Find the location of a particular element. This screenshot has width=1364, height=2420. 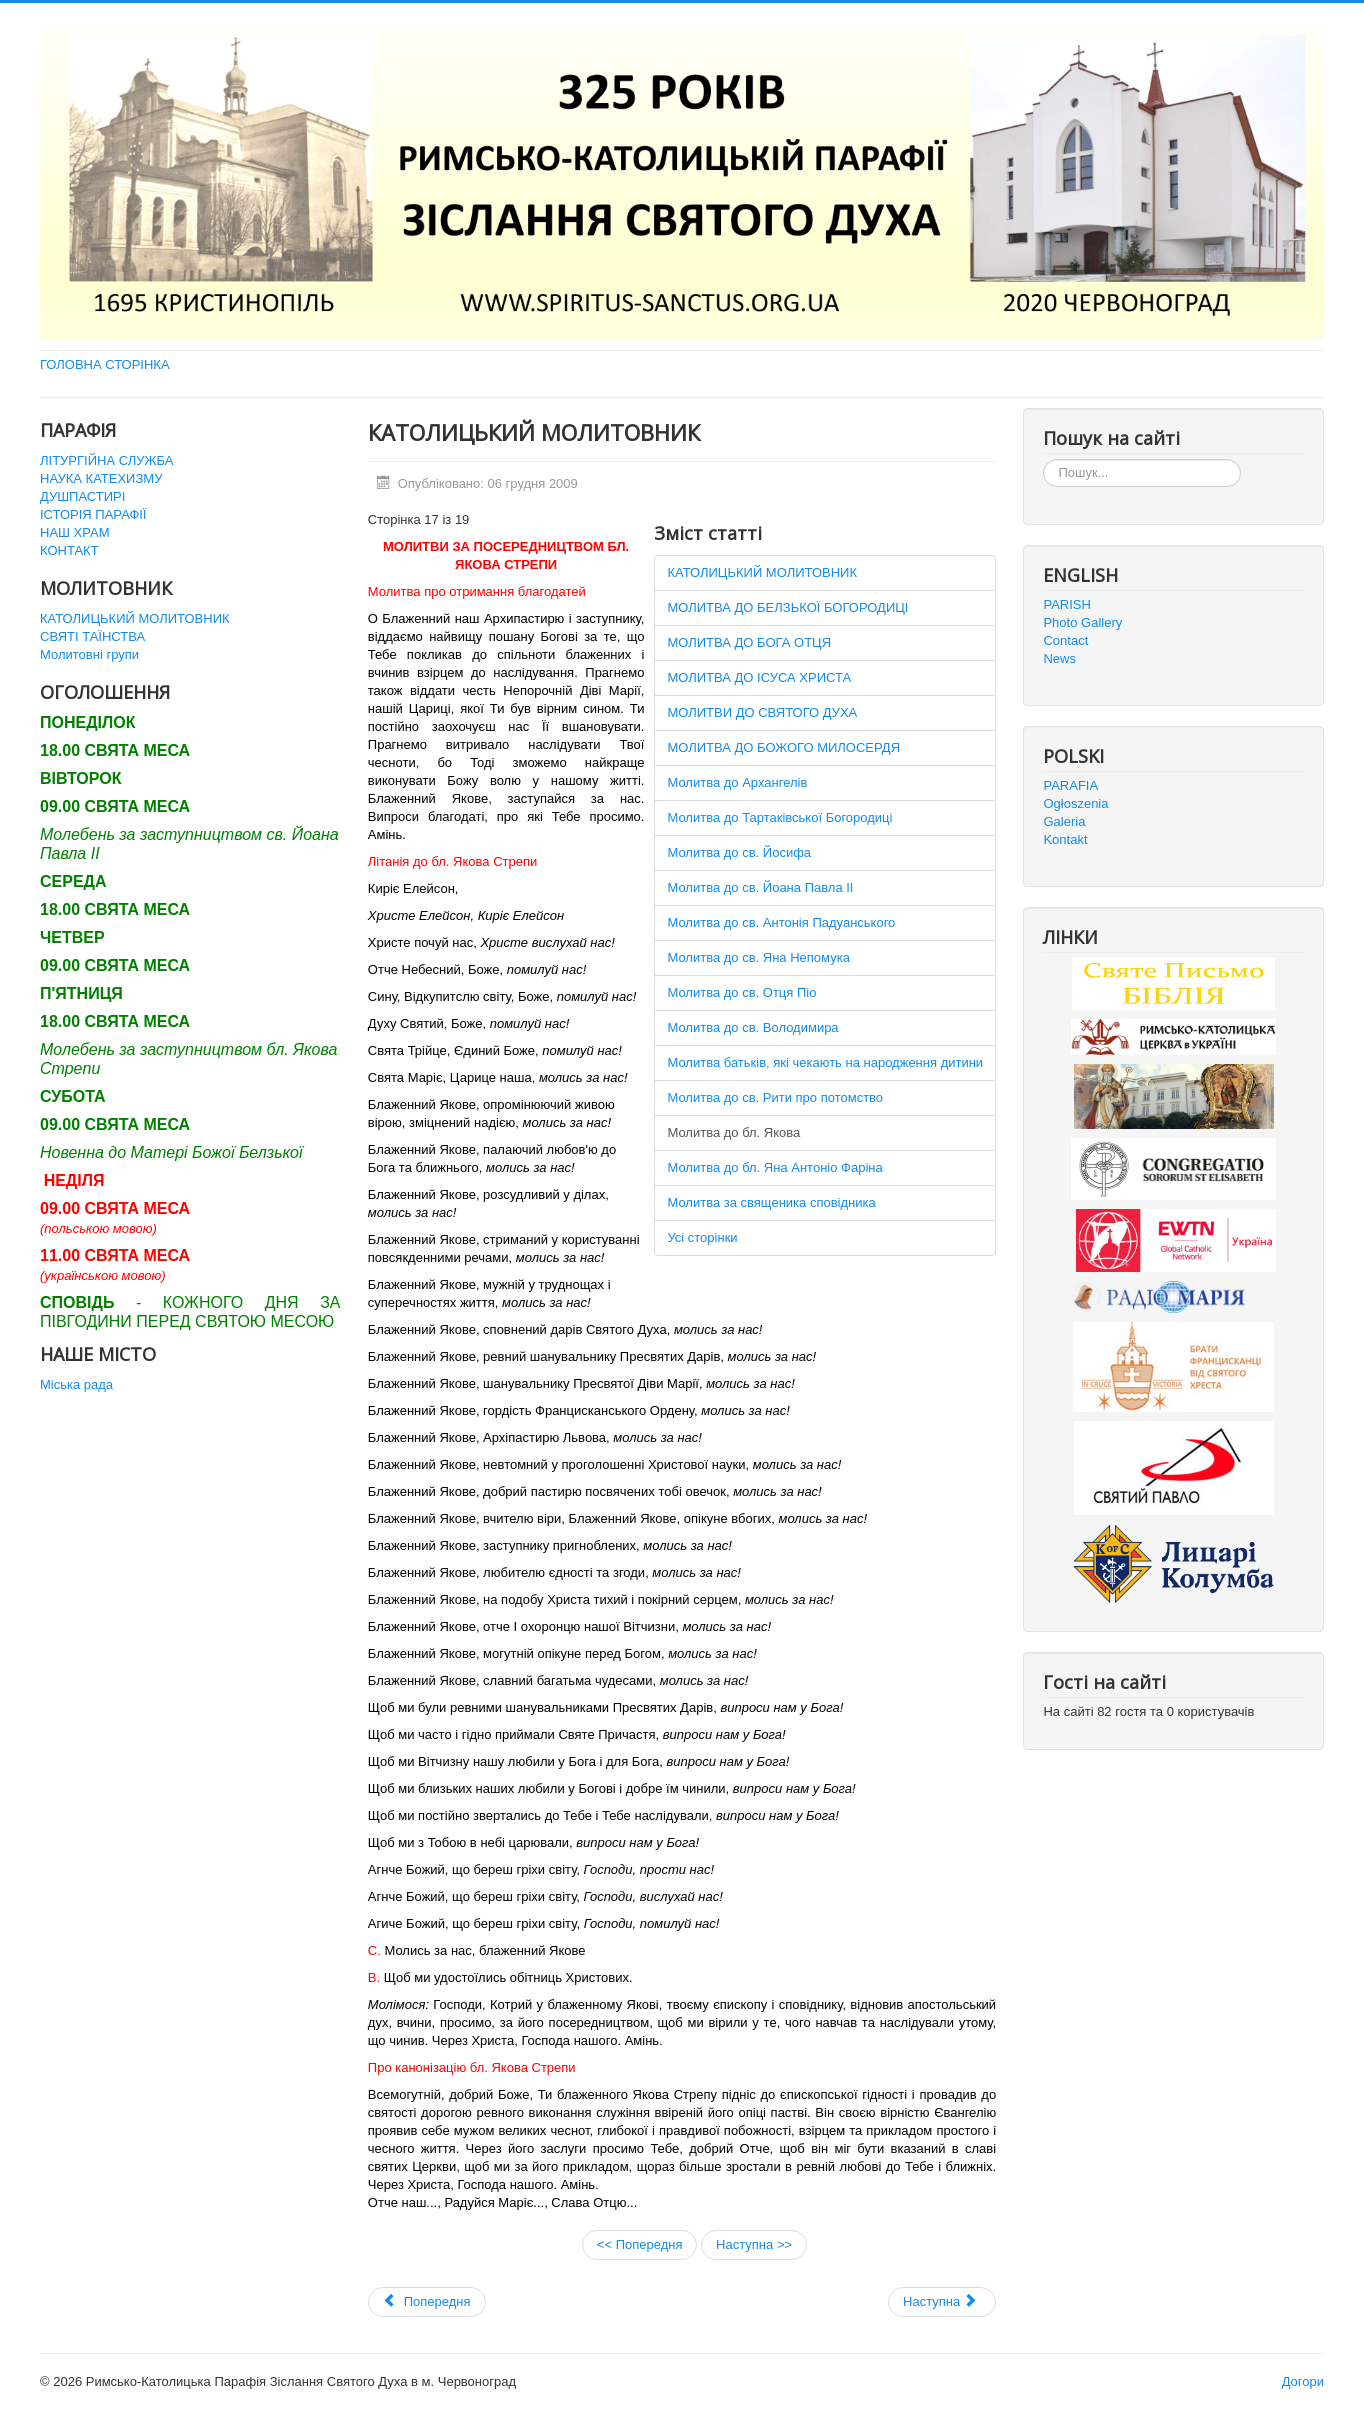

ІСТОРІЯ ПАРАФІЇ is located at coordinates (93, 514).